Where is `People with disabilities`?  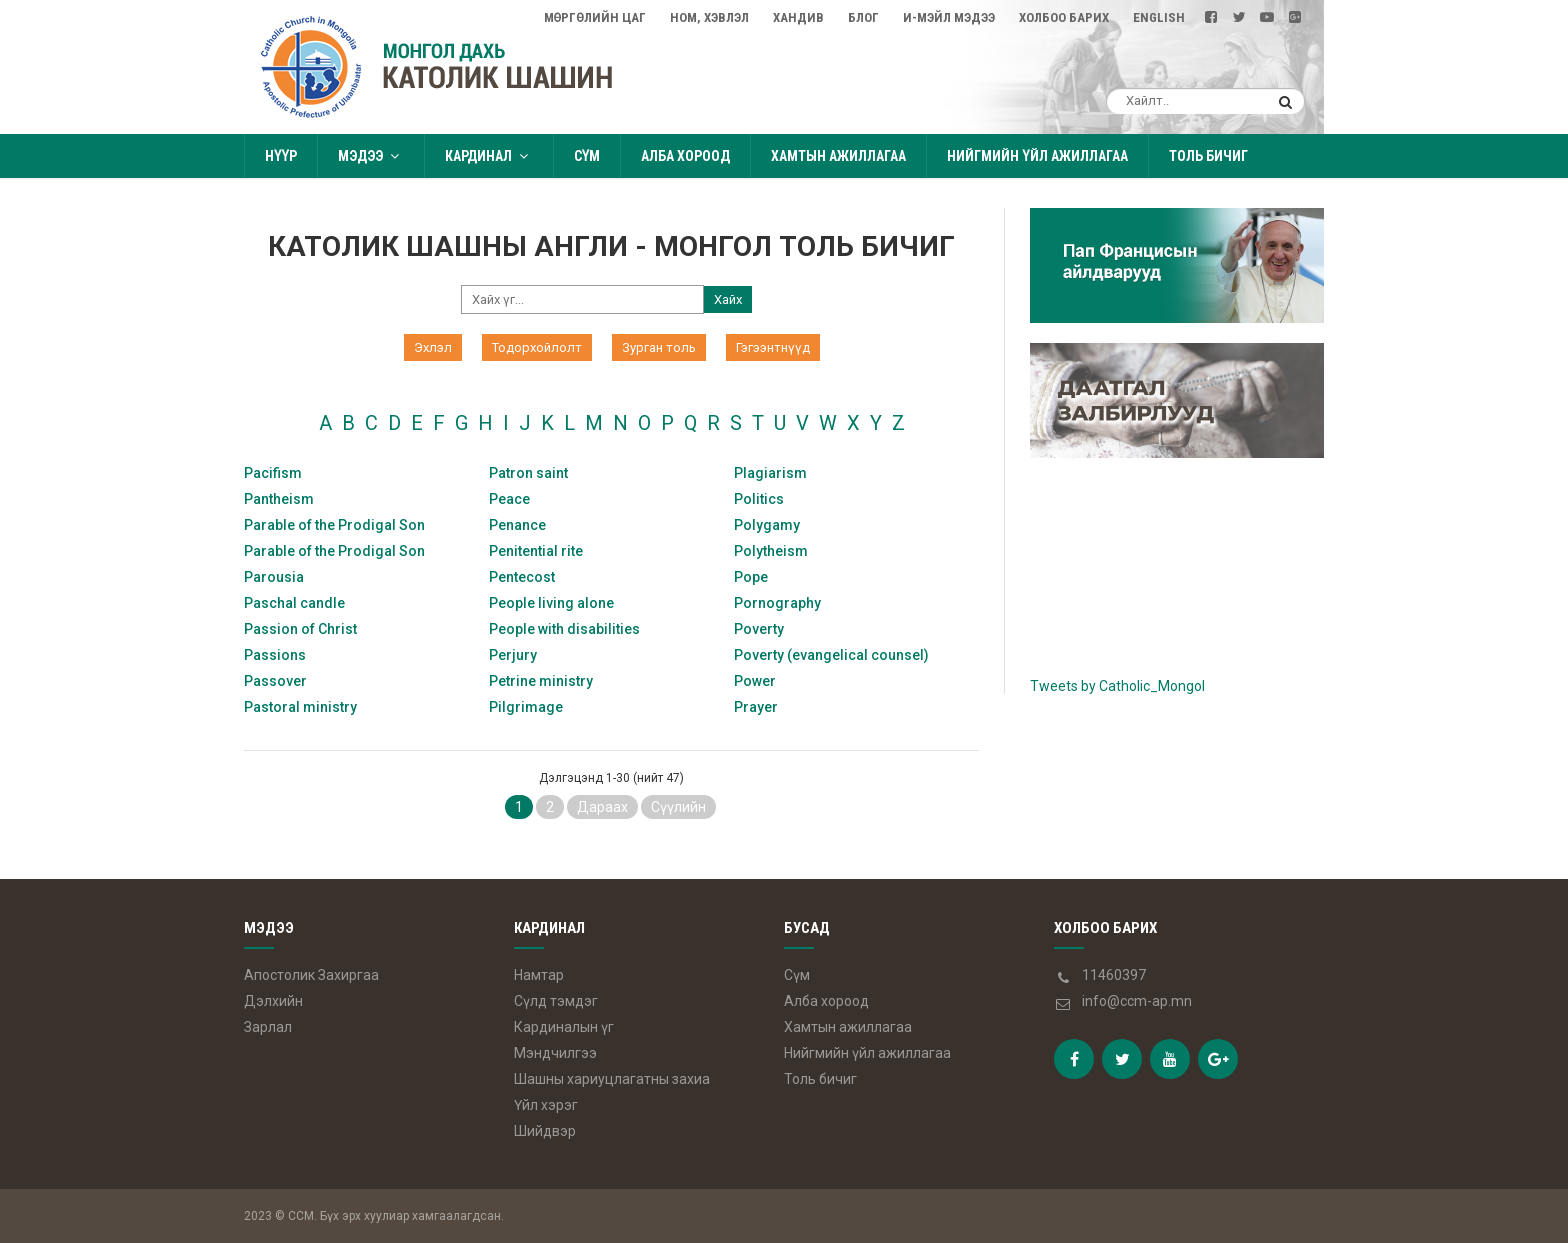
People with disabilities is located at coordinates (564, 629).